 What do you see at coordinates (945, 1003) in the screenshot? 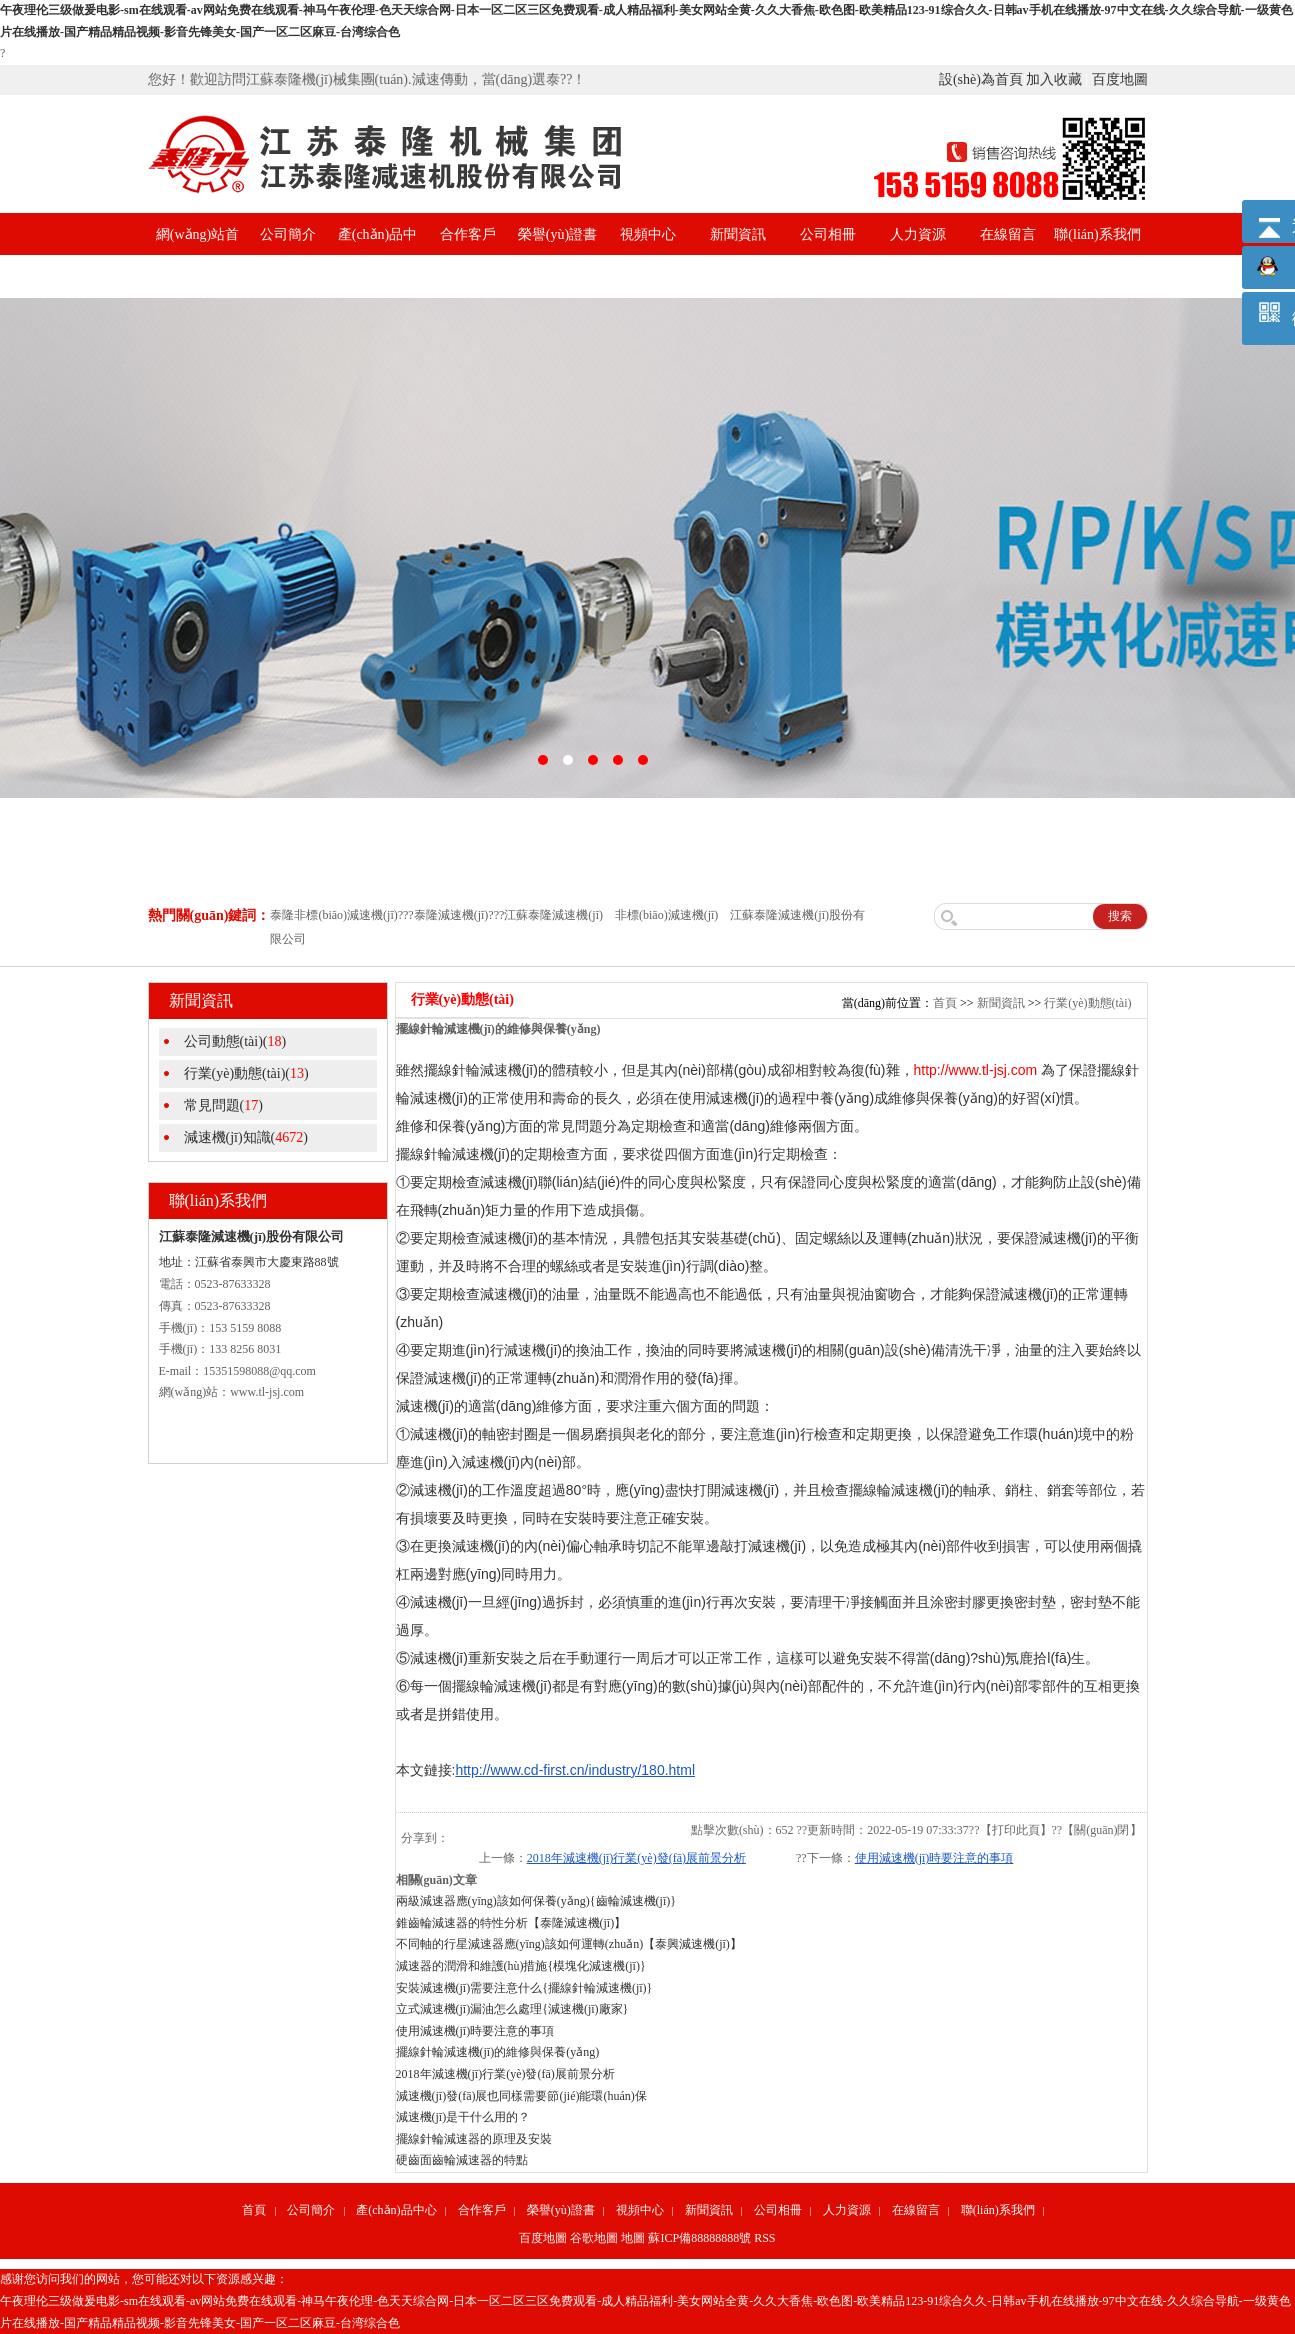
I see `首頁` at bounding box center [945, 1003].